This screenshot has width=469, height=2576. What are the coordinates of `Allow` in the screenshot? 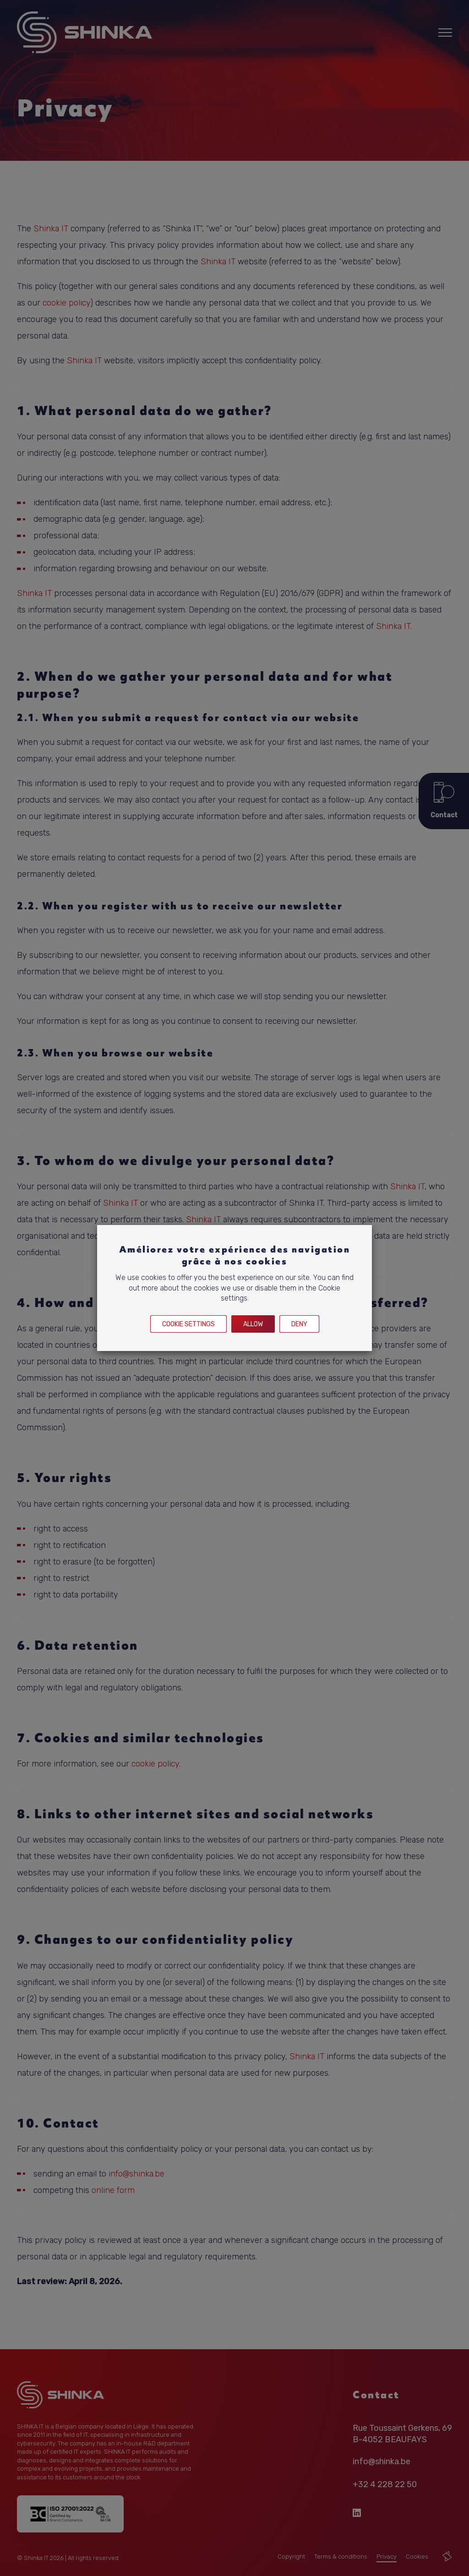 It's located at (253, 1324).